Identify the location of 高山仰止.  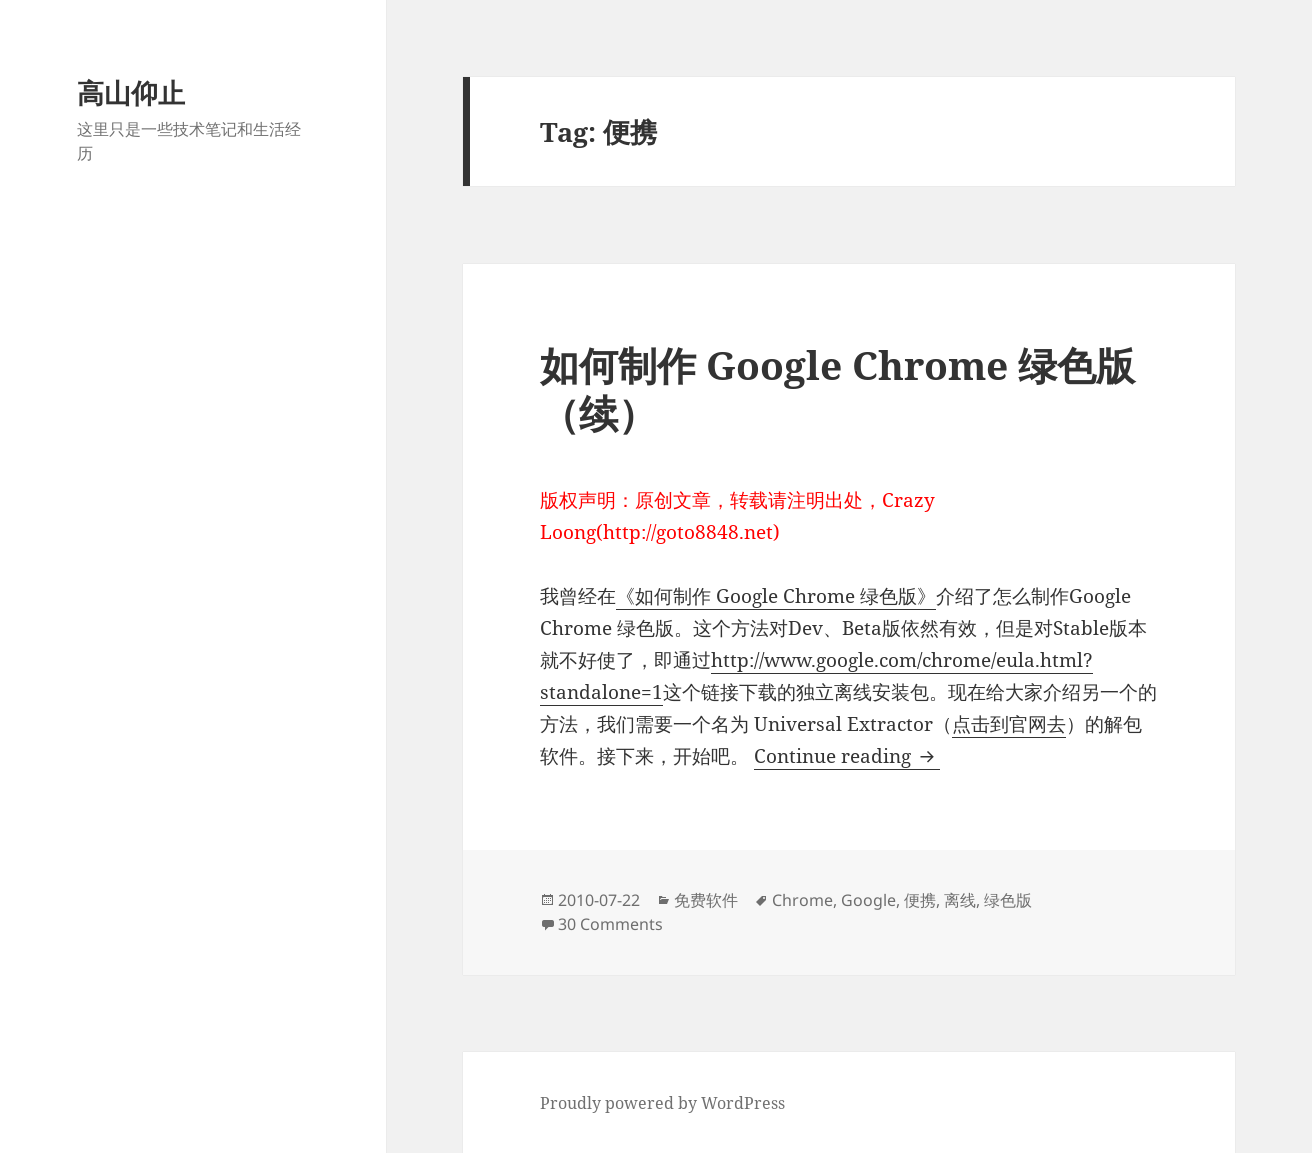
(131, 92).